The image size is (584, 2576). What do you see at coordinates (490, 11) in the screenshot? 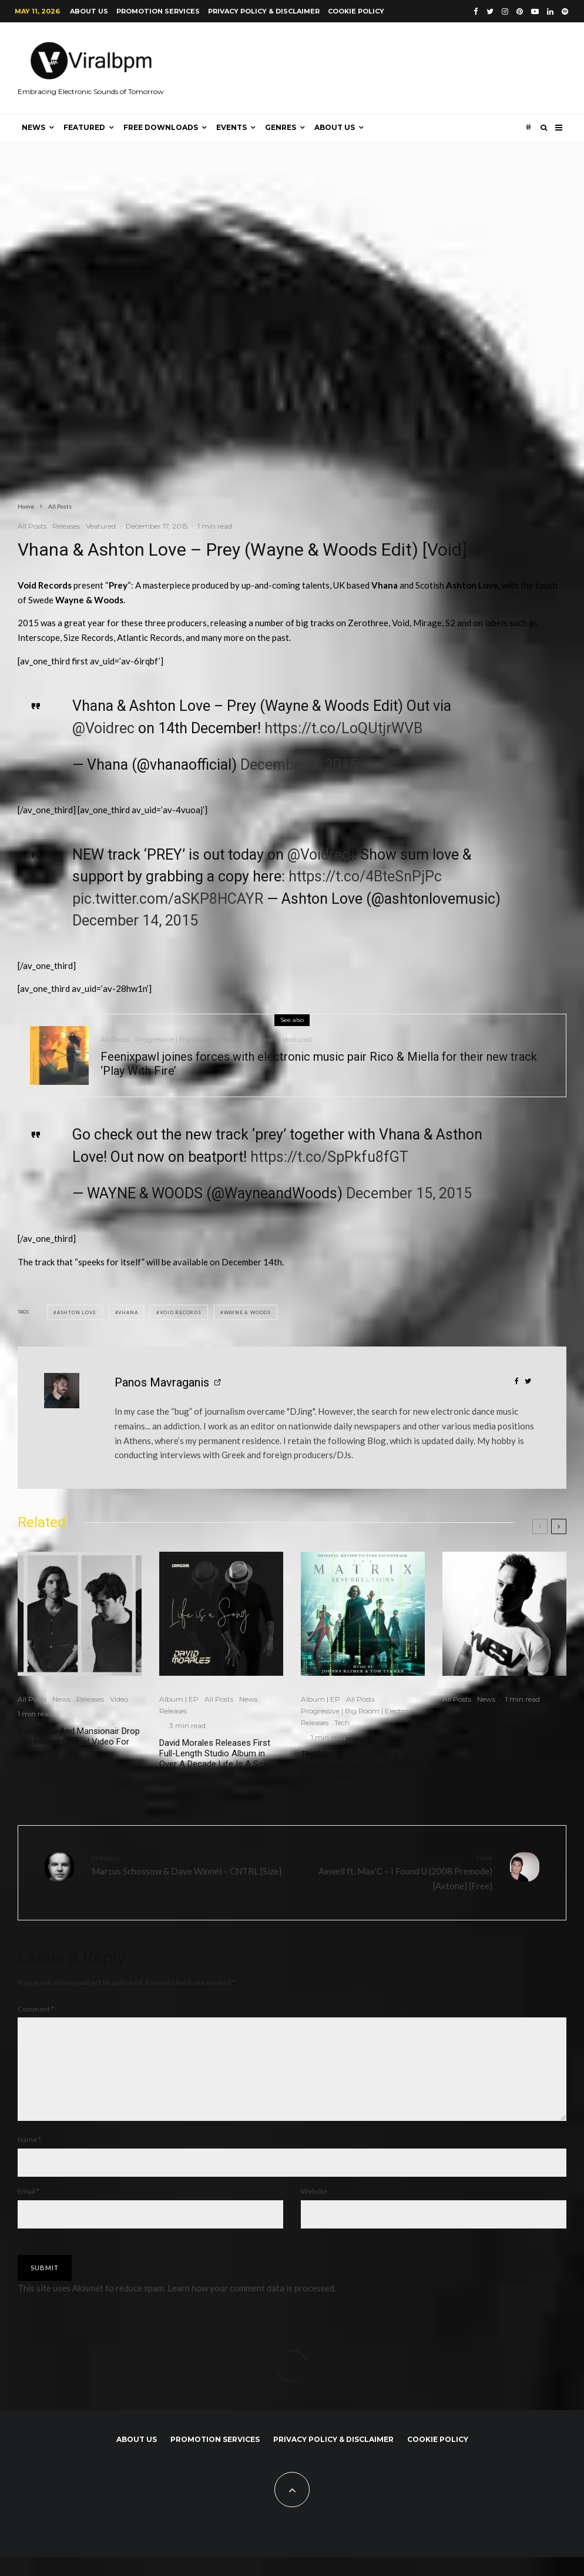
I see `[Twitter]` at bounding box center [490, 11].